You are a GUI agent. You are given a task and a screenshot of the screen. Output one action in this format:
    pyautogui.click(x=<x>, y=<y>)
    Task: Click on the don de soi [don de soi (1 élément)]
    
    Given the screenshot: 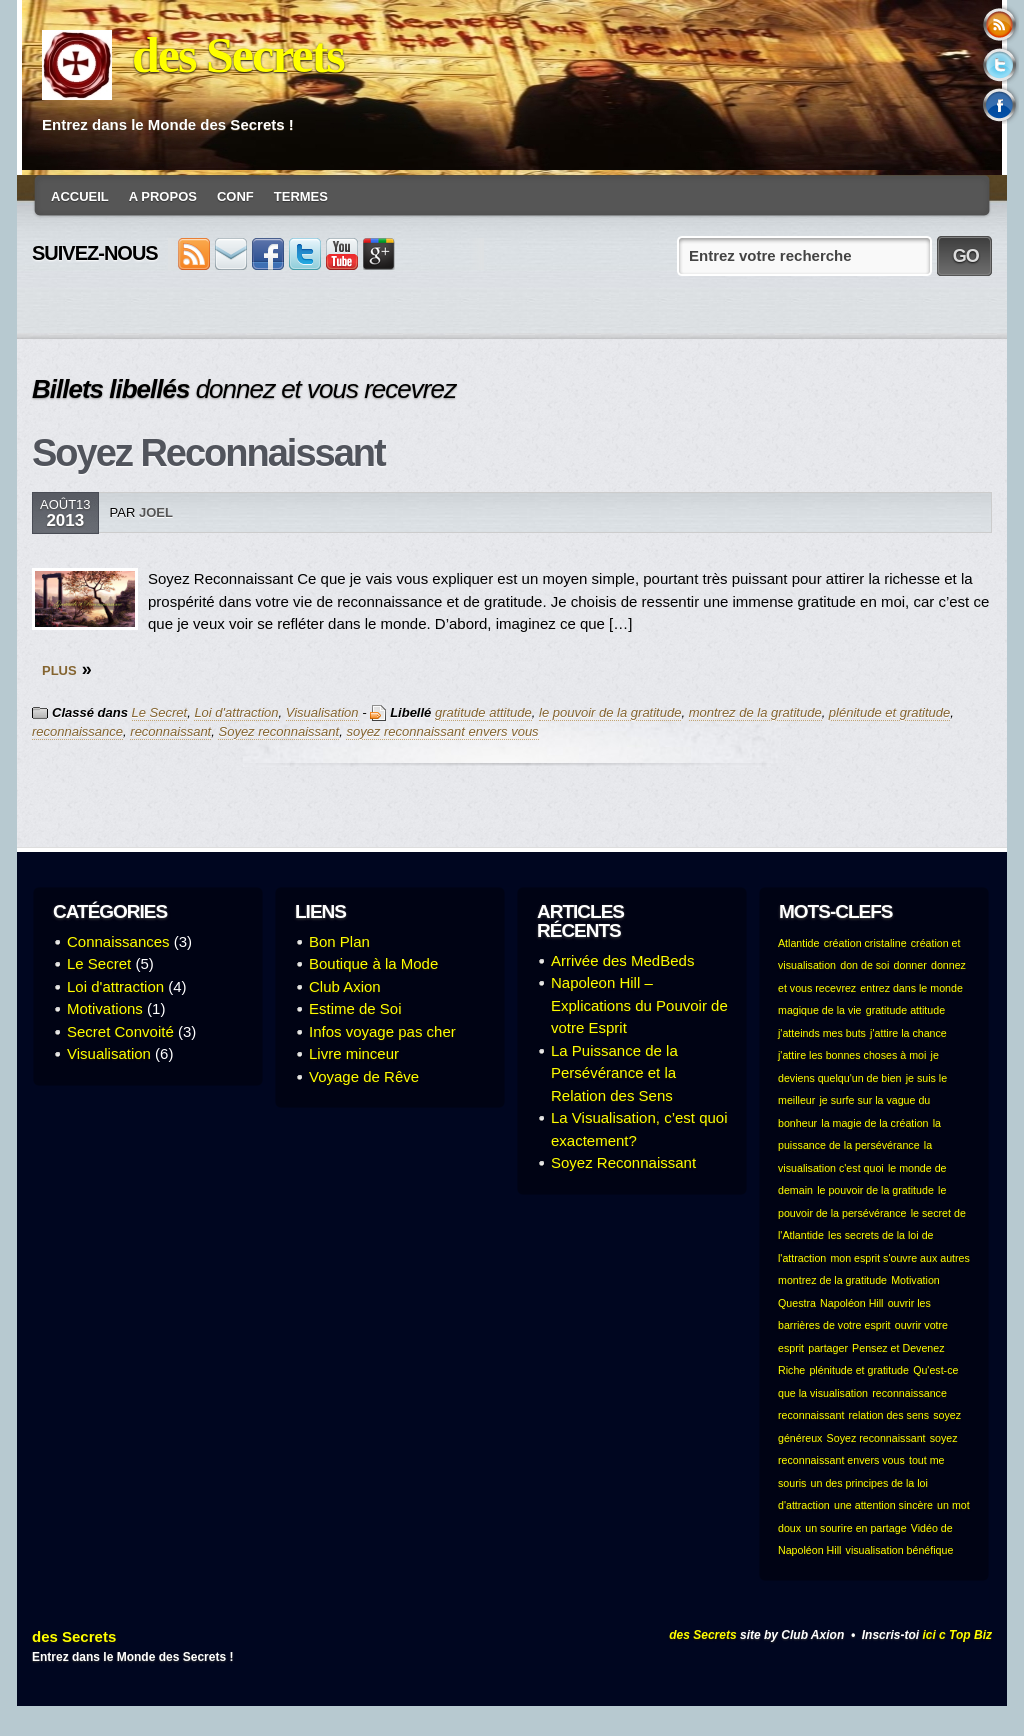 What is the action you would take?
    pyautogui.click(x=864, y=965)
    